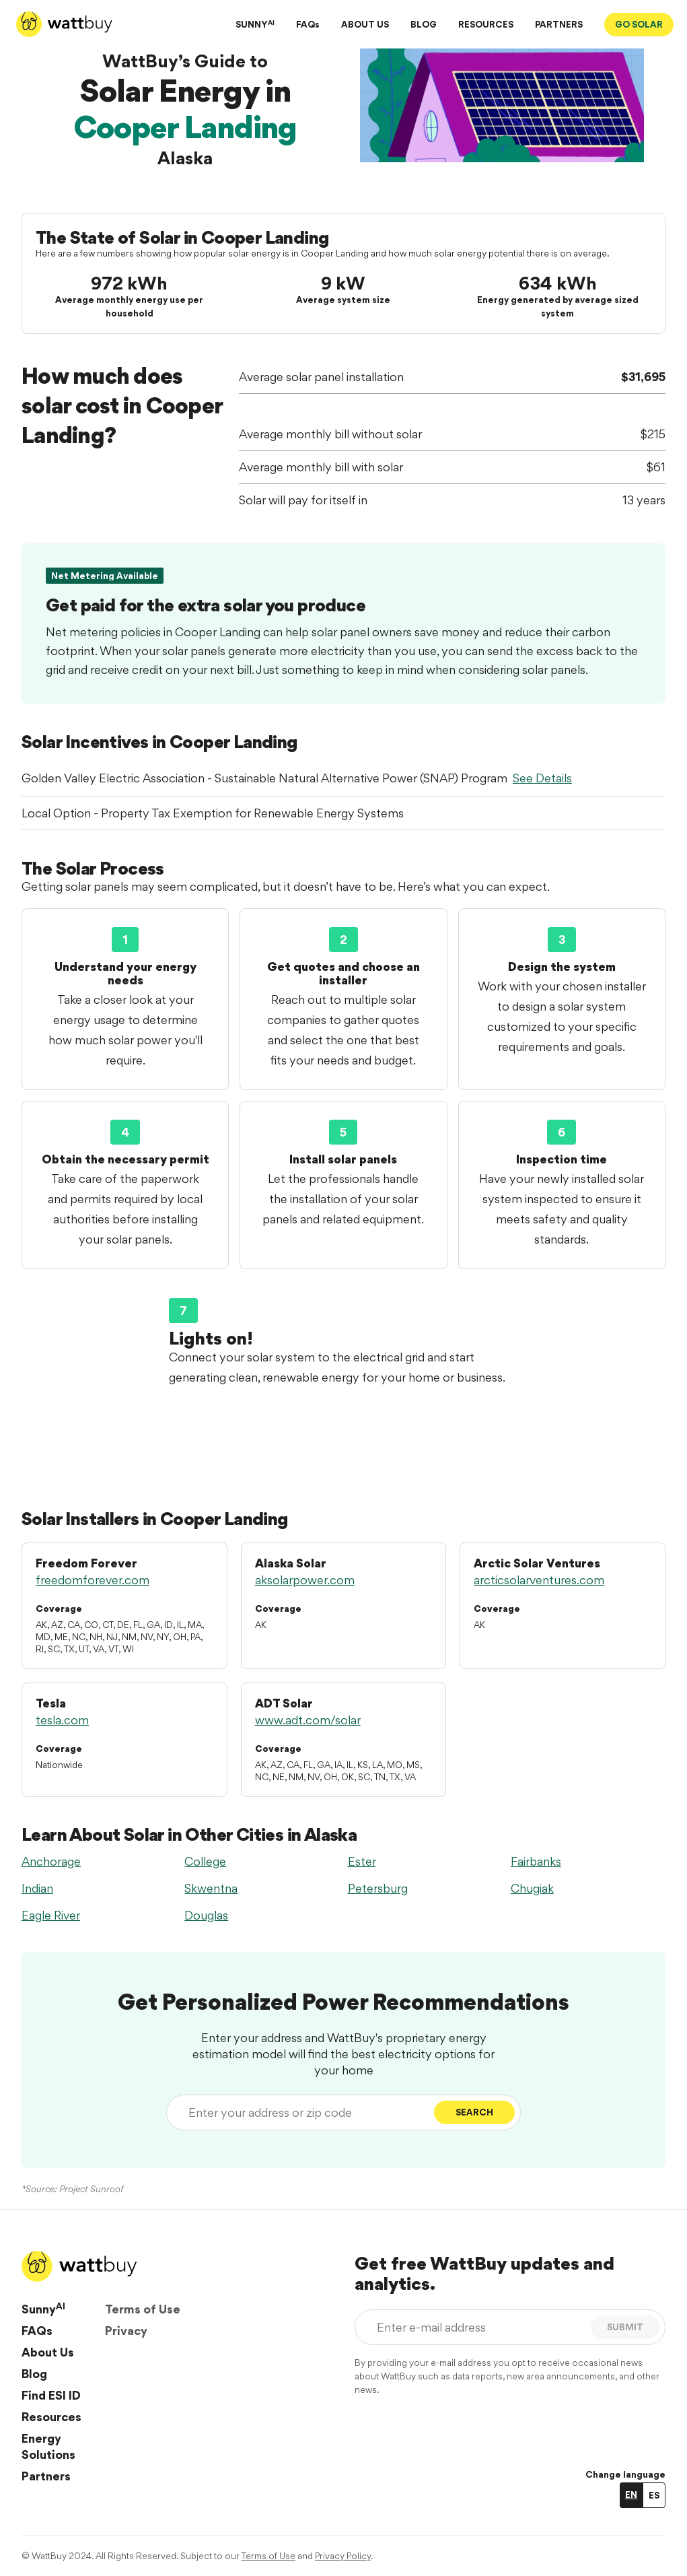 The height and width of the screenshot is (2576, 687). I want to click on Ester, so click(362, 1861).